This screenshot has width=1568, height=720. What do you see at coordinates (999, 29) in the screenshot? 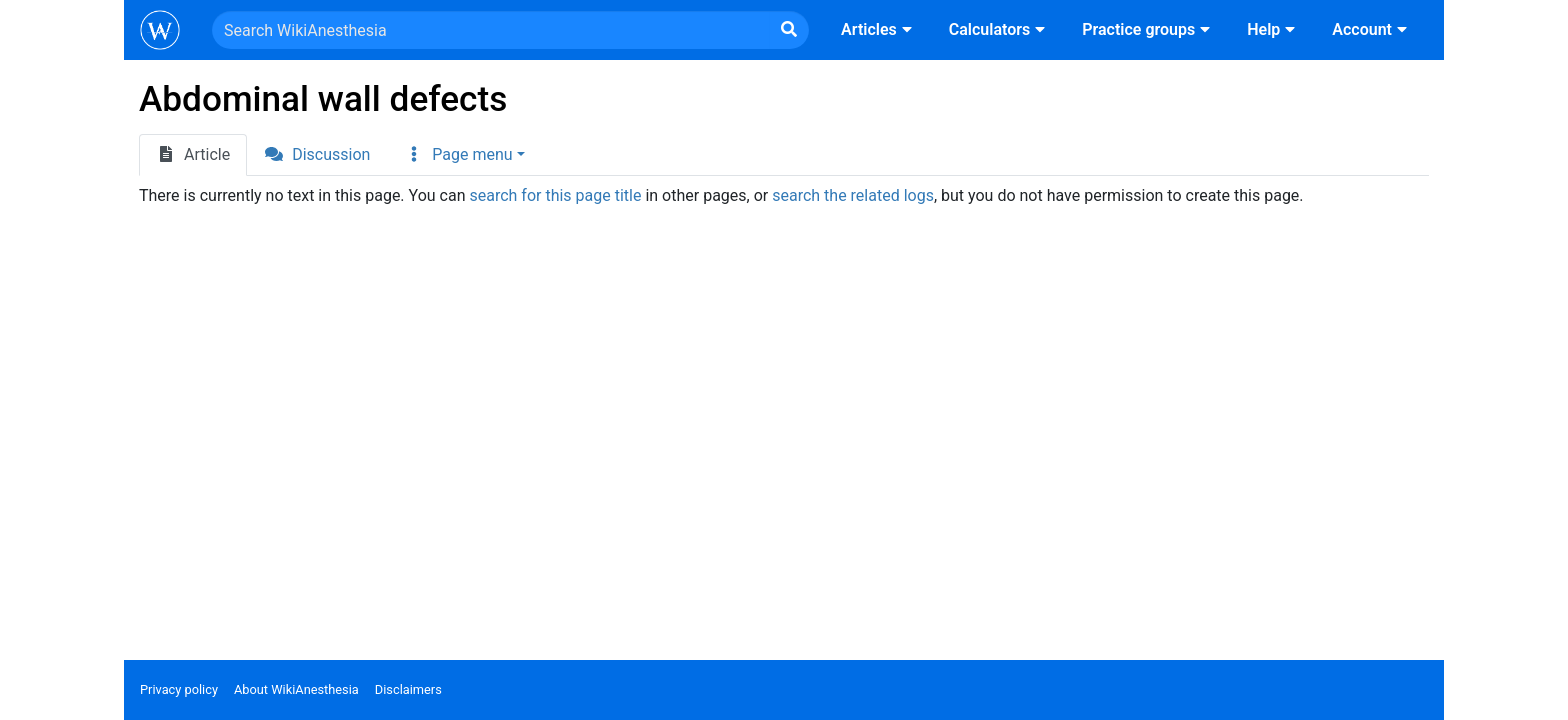
I see `Calculators` at bounding box center [999, 29].